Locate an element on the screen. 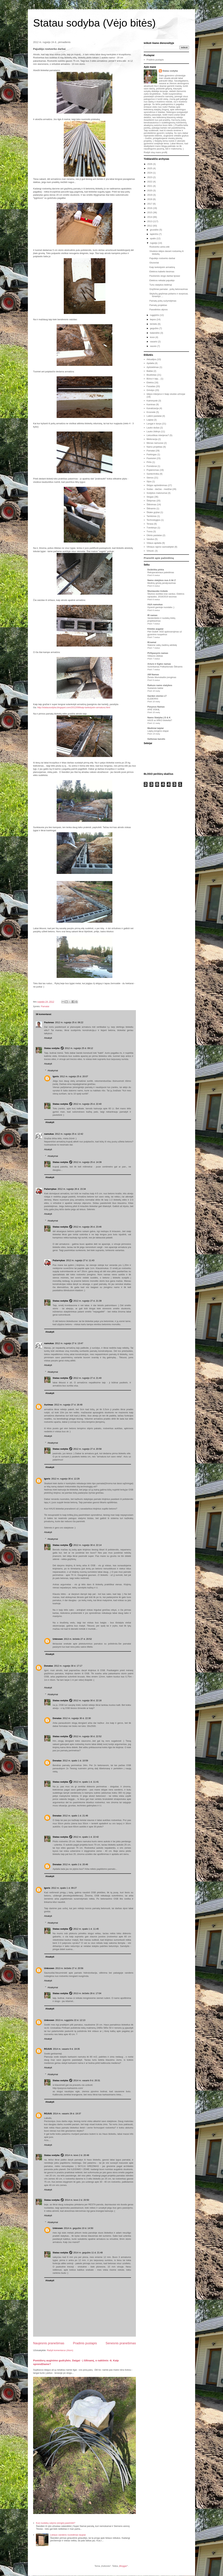 Image resolution: width=223 pixels, height=2576 pixels. Lietuviškas interjeras? is located at coordinates (158, 435).